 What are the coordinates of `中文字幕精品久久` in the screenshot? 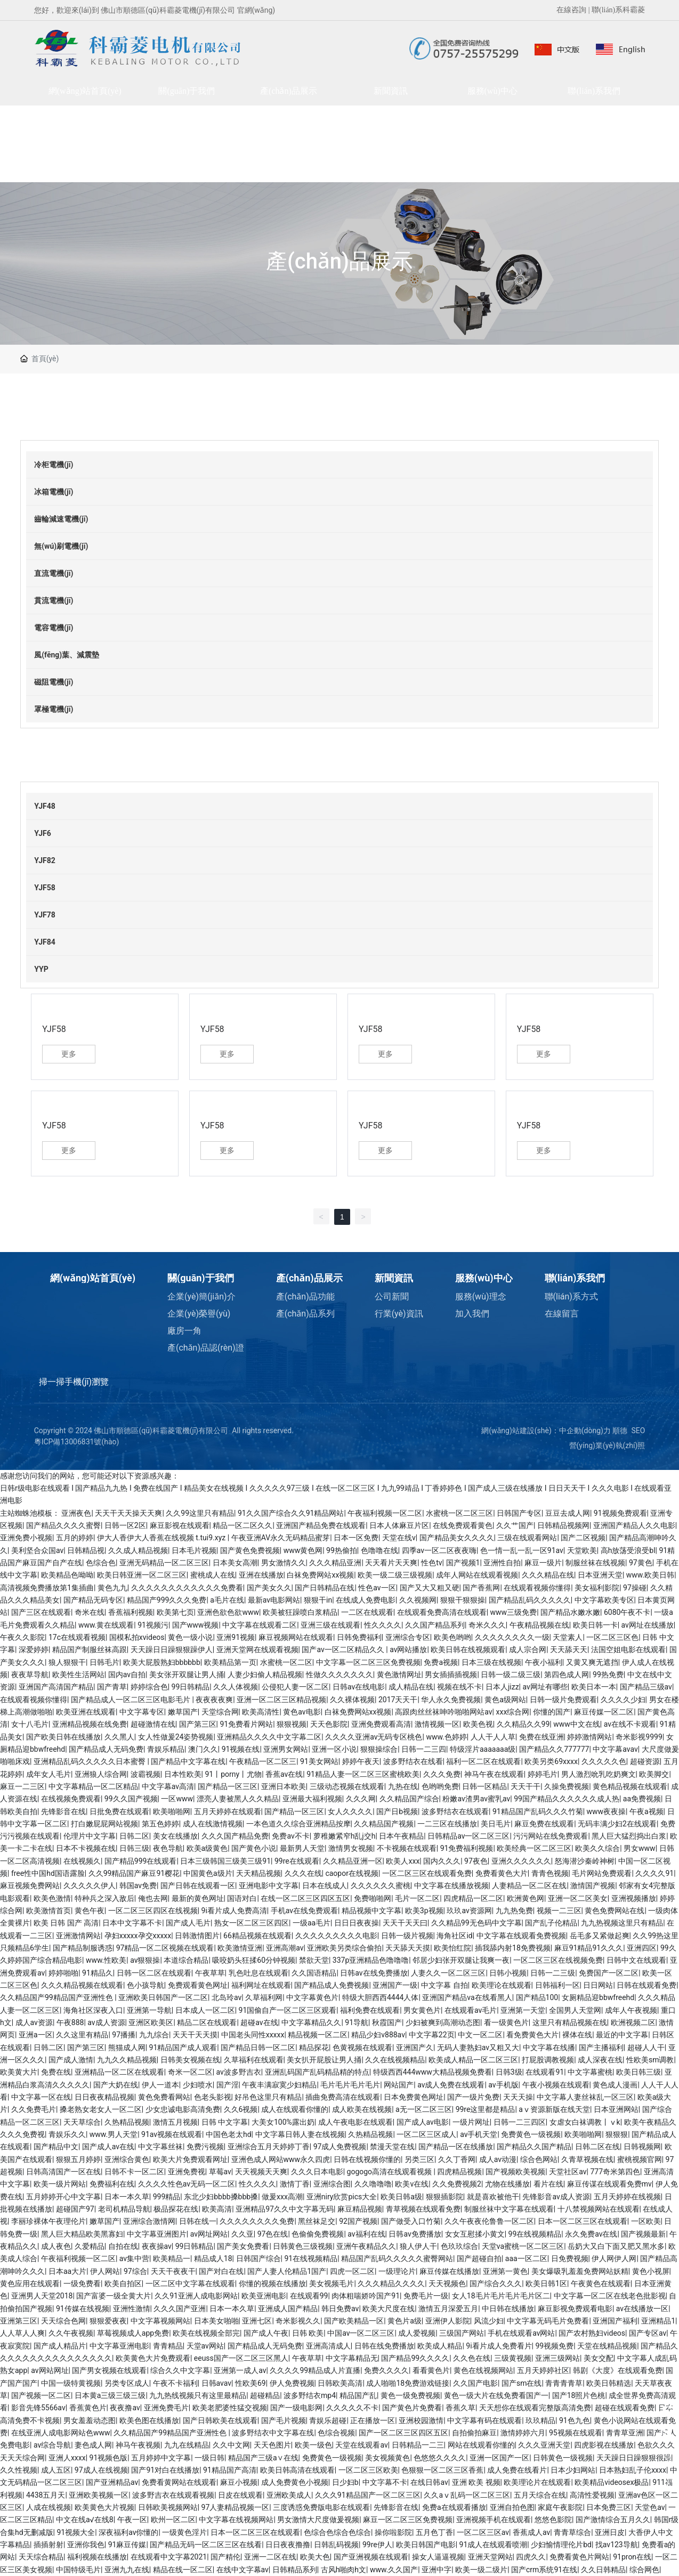 It's located at (311, 2022).